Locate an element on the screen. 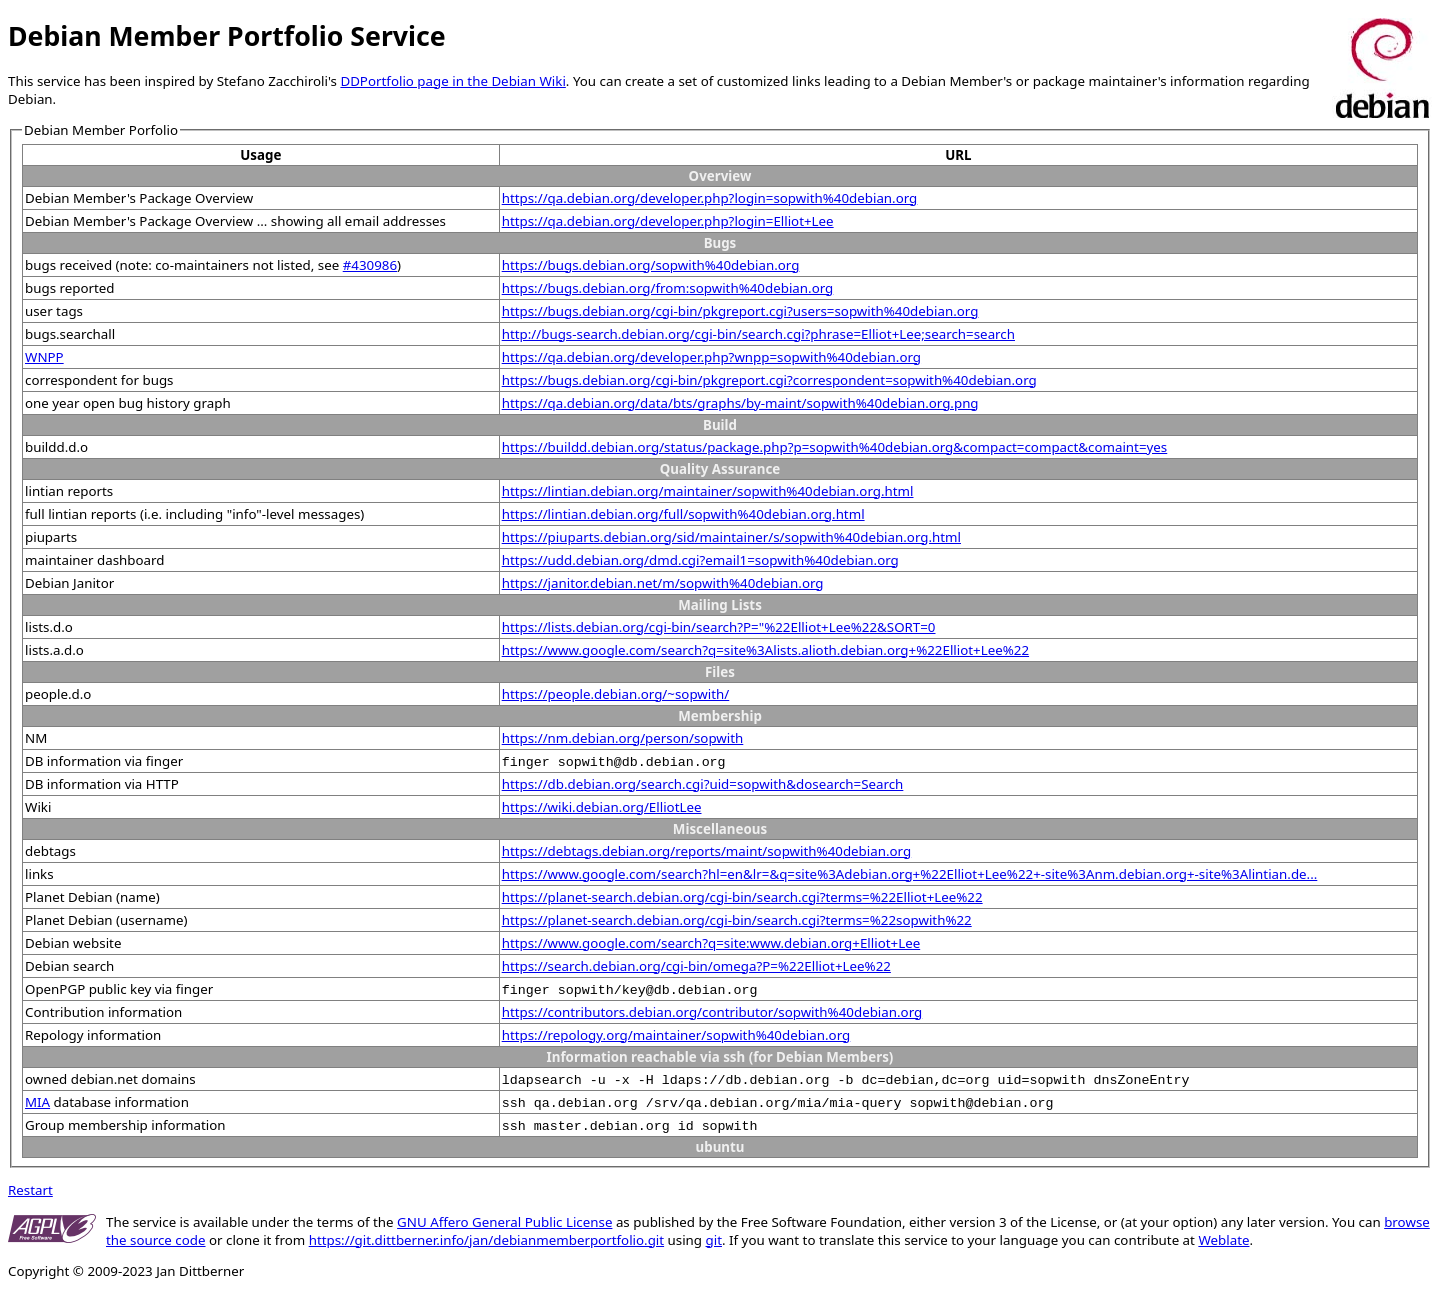  https://git.dittberner.info/jan/debianmemberportfolio.git is located at coordinates (486, 1240).